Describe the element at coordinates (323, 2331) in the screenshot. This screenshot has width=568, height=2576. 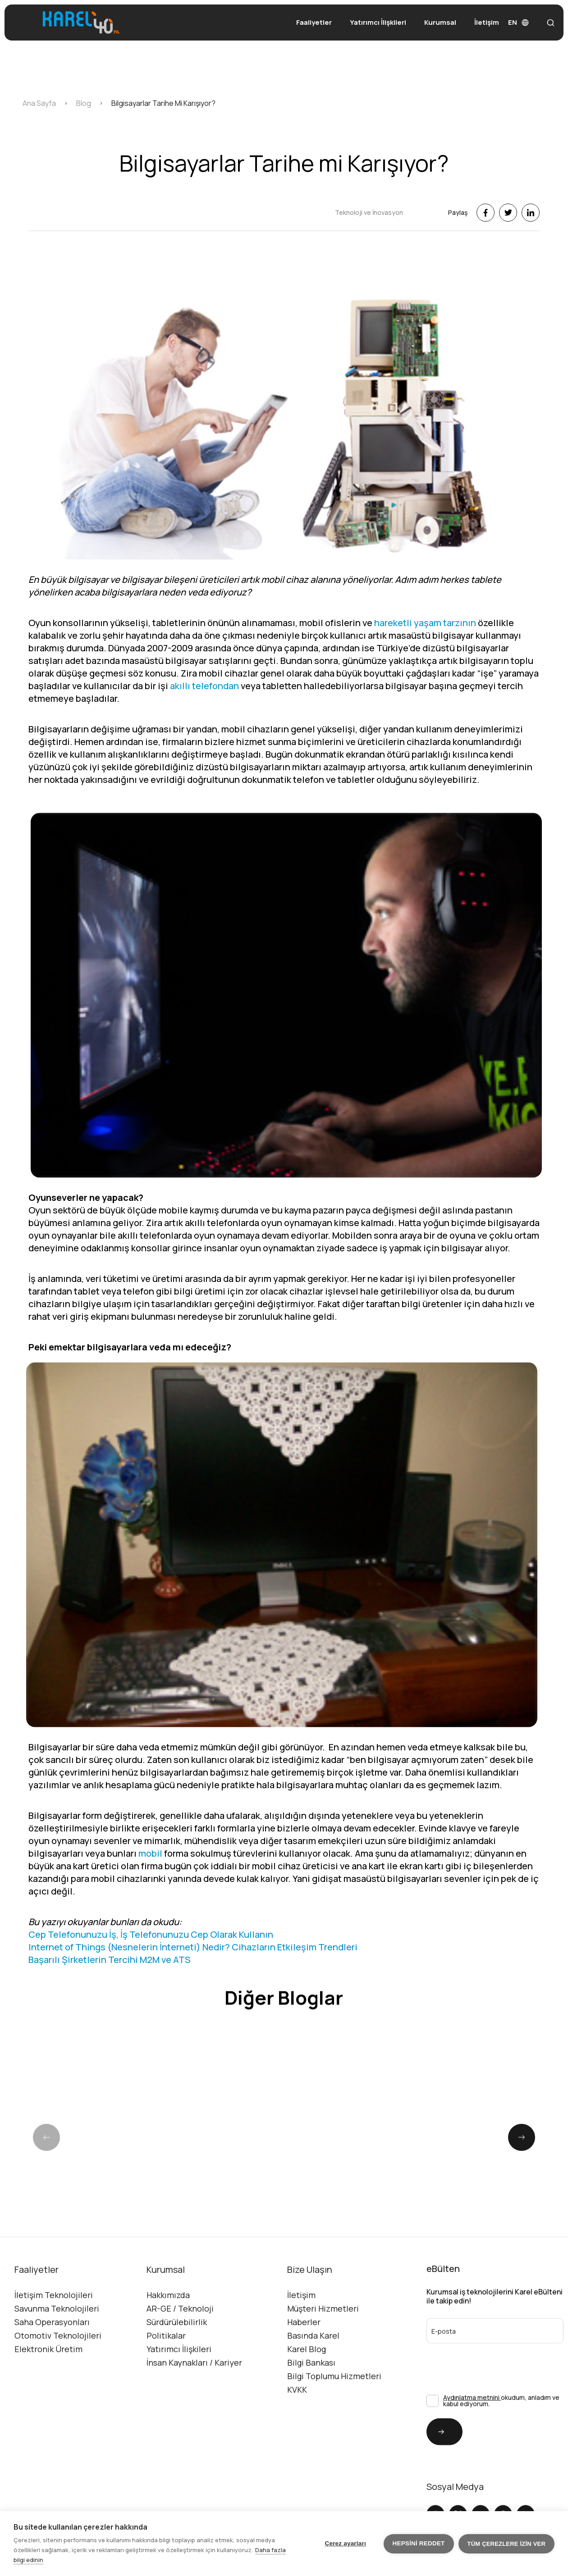
I see `Müşteri Hizmetleri` at that location.